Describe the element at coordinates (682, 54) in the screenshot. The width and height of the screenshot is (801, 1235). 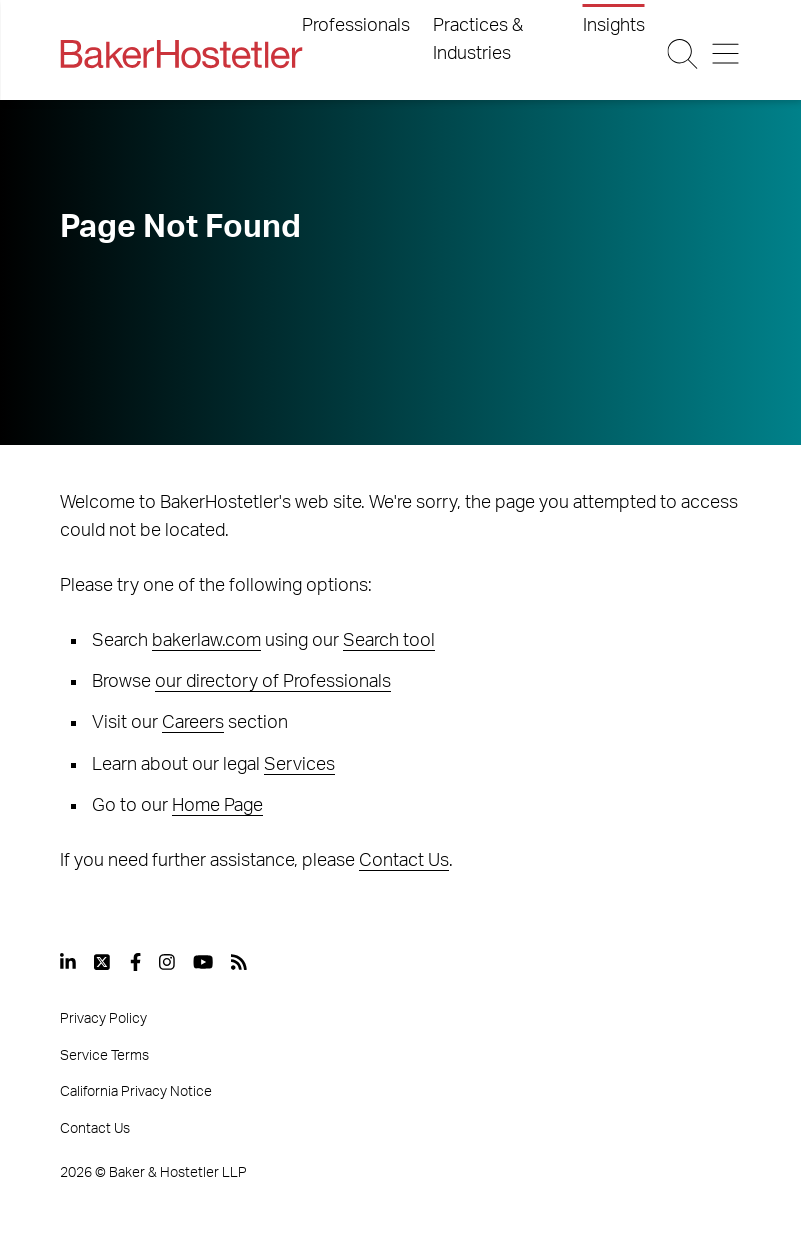
I see `[Search Button]` at that location.